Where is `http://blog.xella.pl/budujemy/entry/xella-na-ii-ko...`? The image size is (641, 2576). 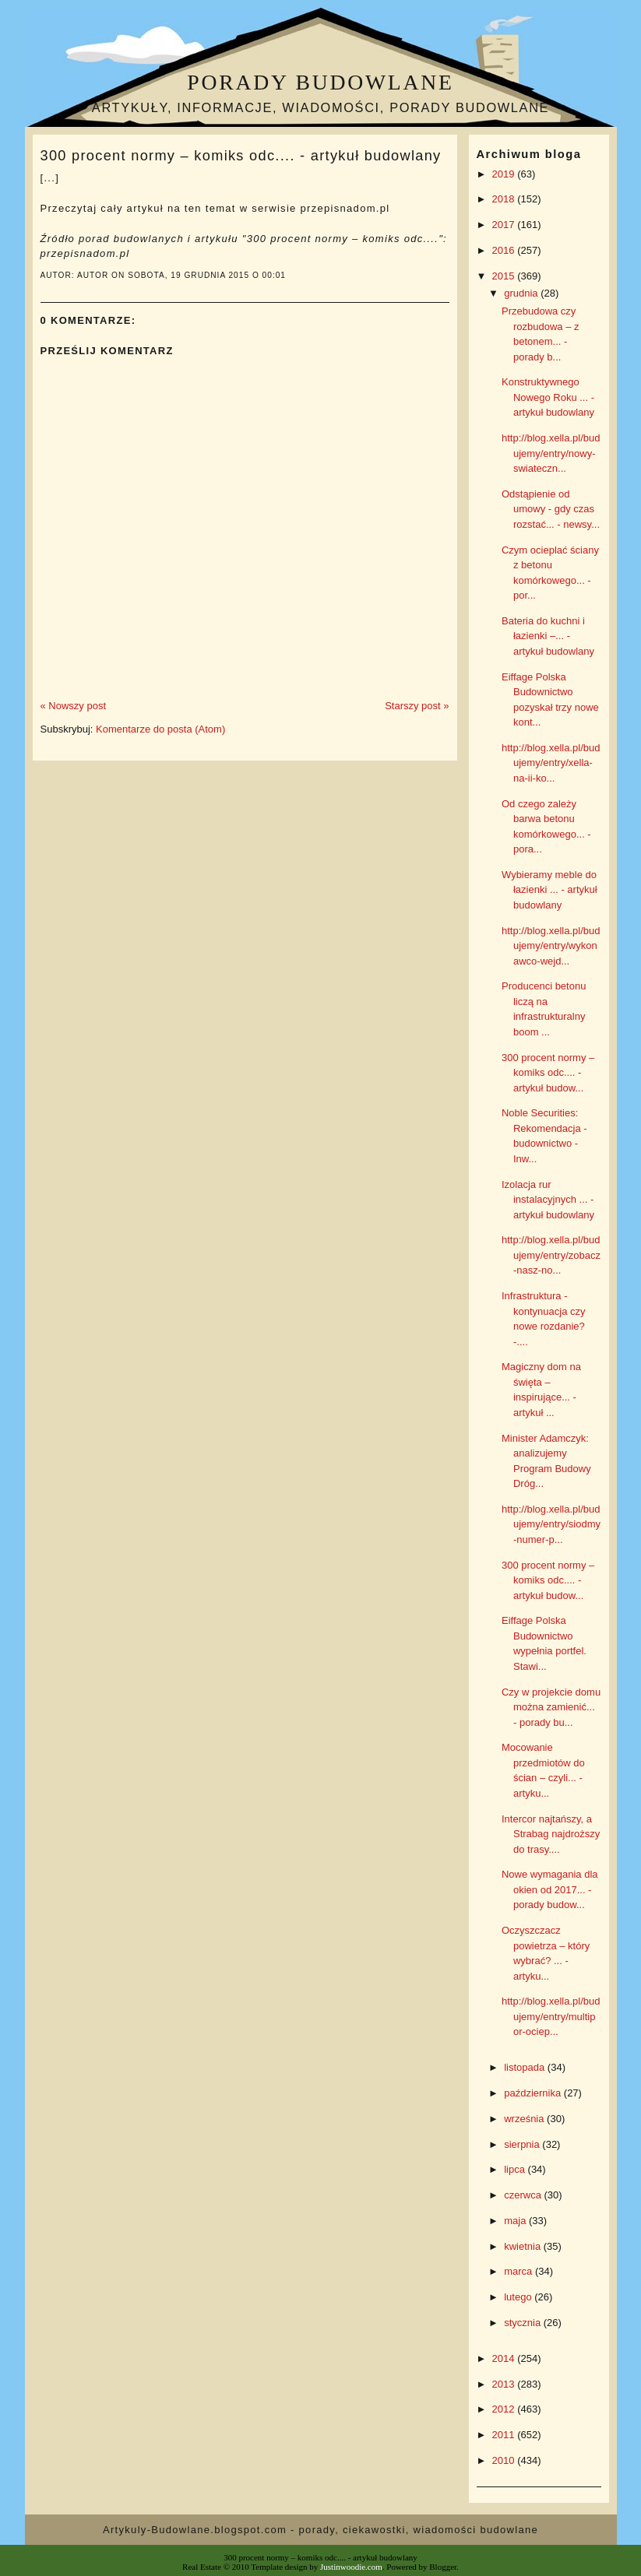 http://blog.xella.pl/budujemy/entry/xella-na-ii-ko... is located at coordinates (551, 763).